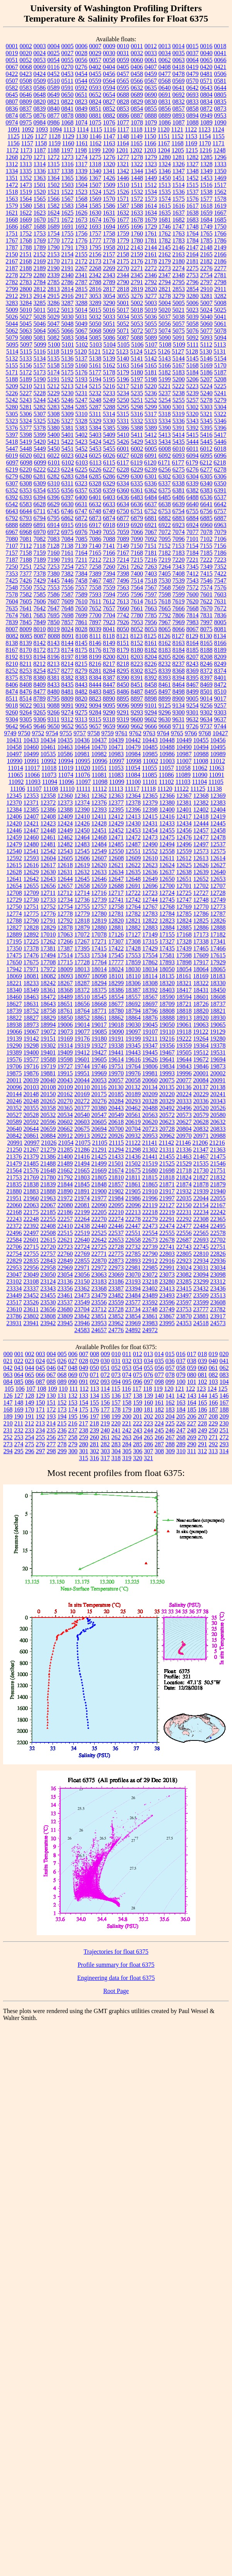  Describe the element at coordinates (116, 844) in the screenshot. I see `12485` at that location.